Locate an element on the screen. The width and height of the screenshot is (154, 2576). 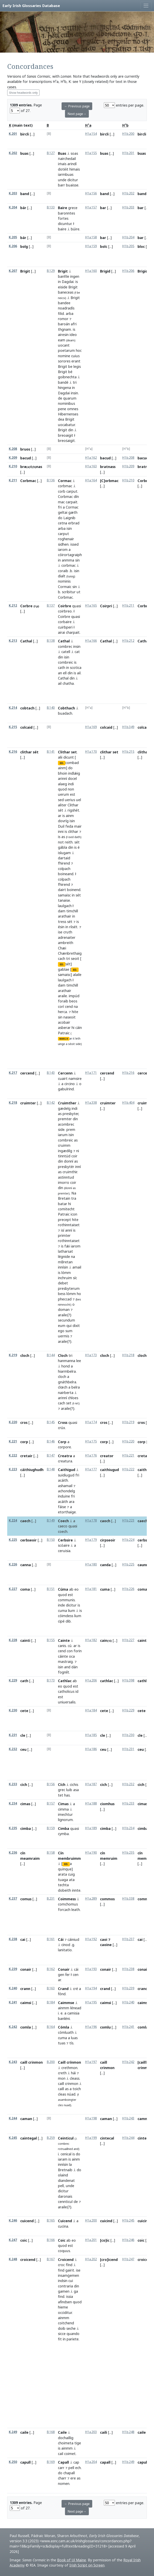
K.212 is located at coordinates (13, 605).